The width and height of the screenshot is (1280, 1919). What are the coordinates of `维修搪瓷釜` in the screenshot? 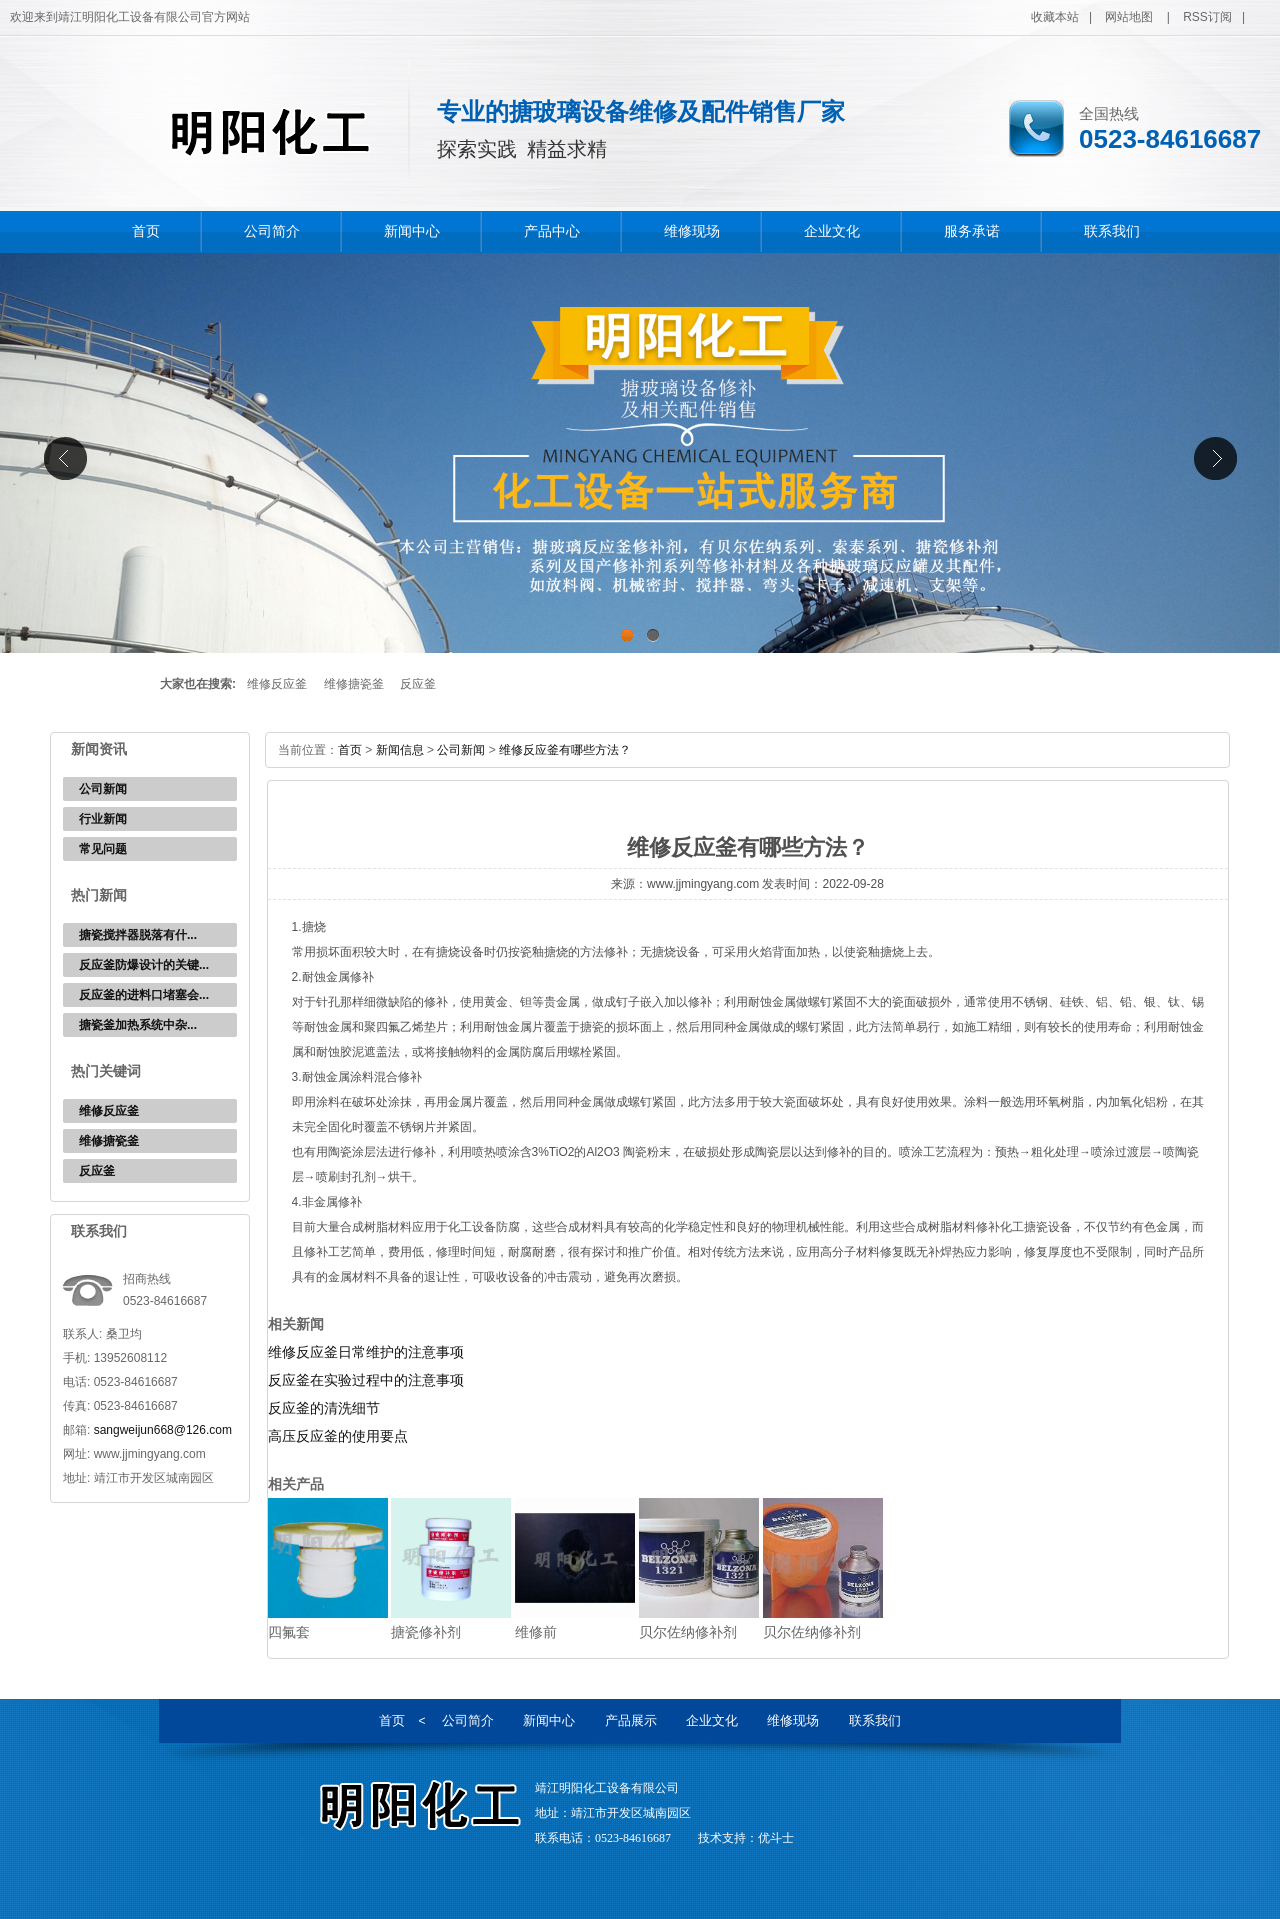 It's located at (354, 684).